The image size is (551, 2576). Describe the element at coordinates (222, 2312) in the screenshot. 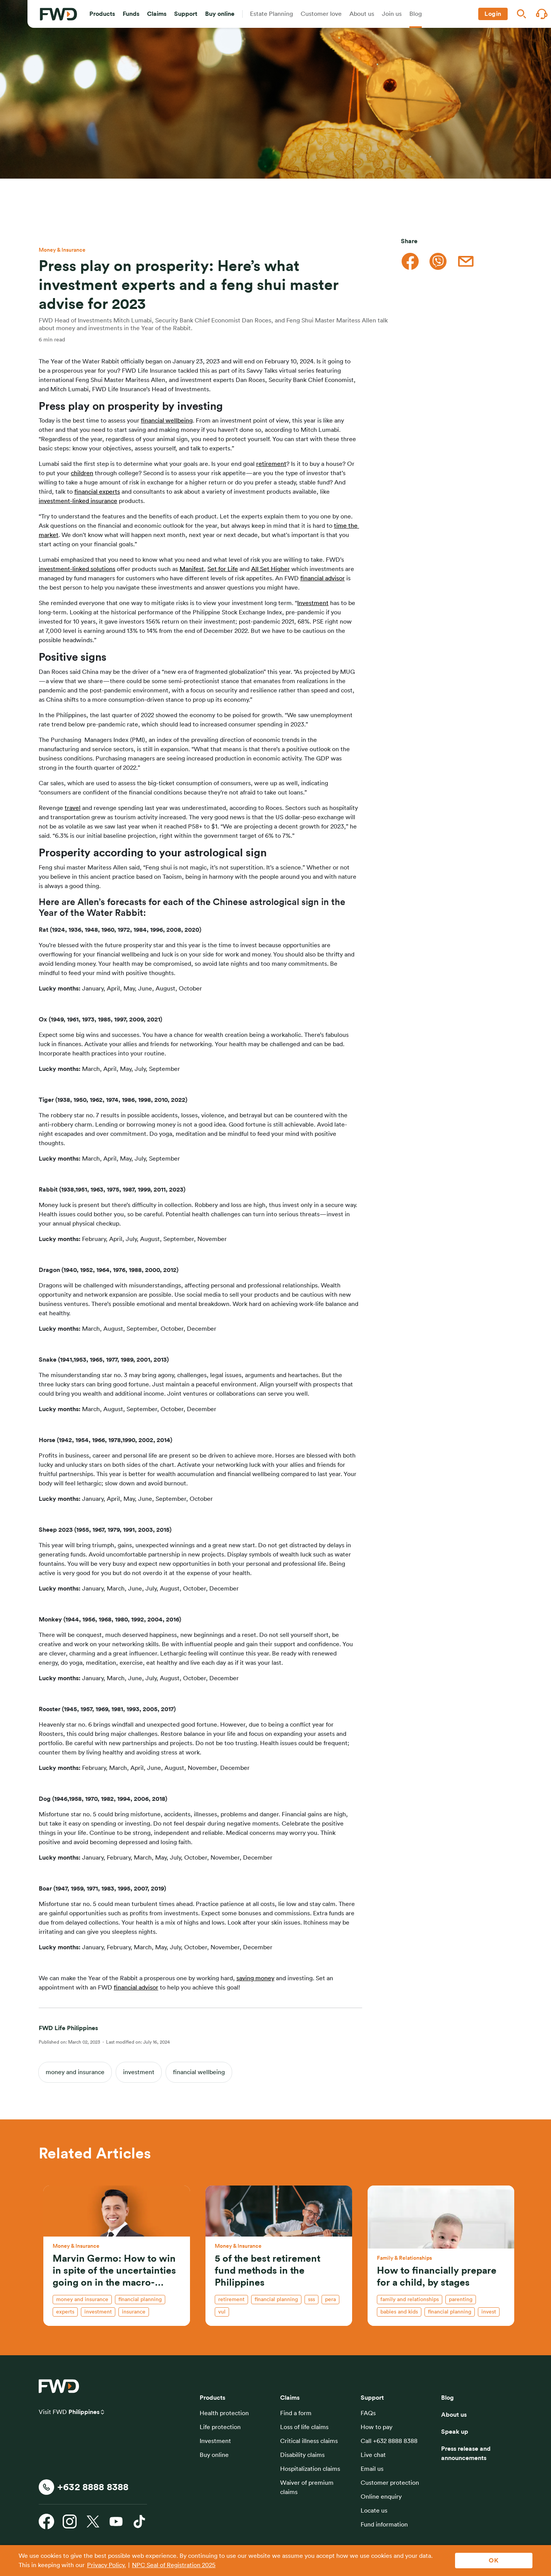

I see `VUL` at that location.